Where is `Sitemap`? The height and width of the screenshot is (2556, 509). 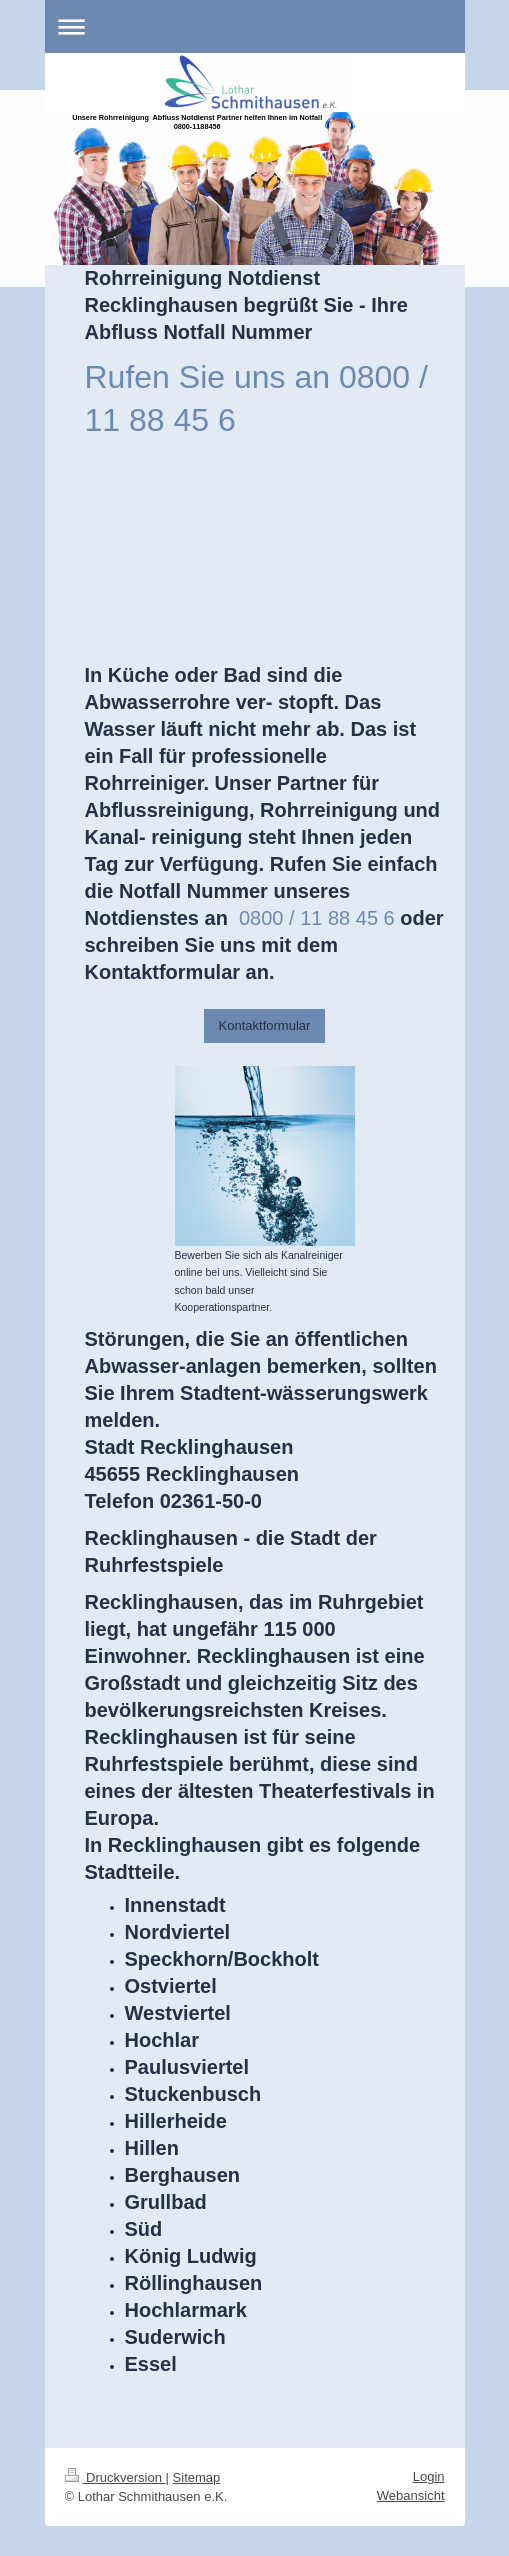
Sitemap is located at coordinates (197, 2477).